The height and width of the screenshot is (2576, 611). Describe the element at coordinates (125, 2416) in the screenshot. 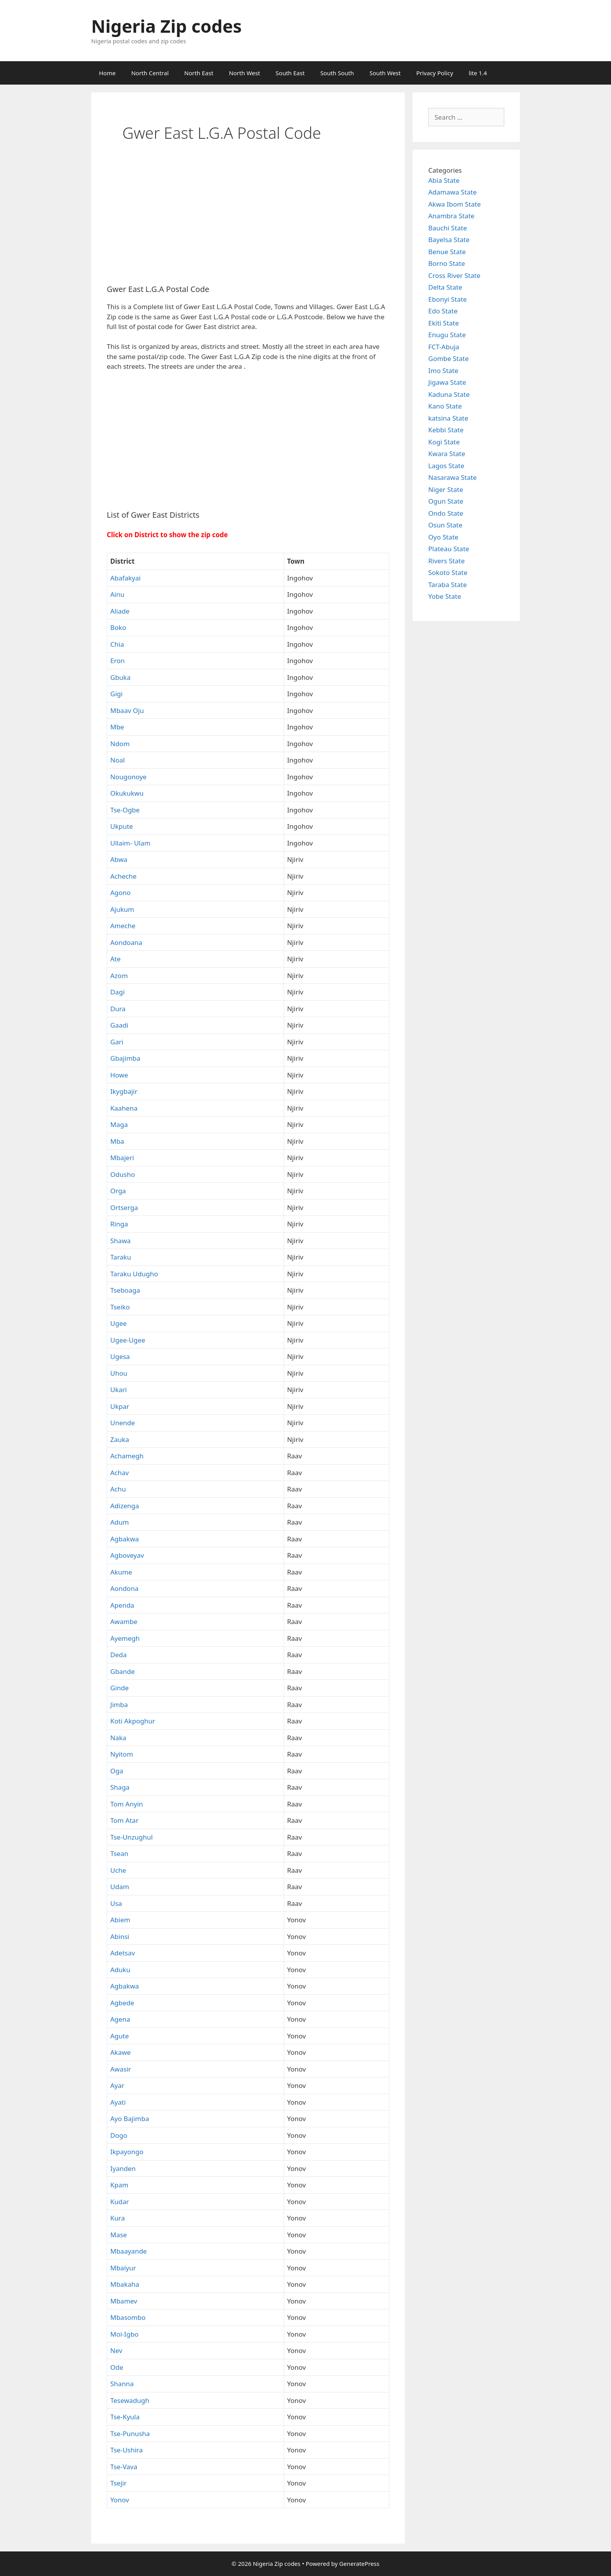

I see `Tse-Kyula` at that location.